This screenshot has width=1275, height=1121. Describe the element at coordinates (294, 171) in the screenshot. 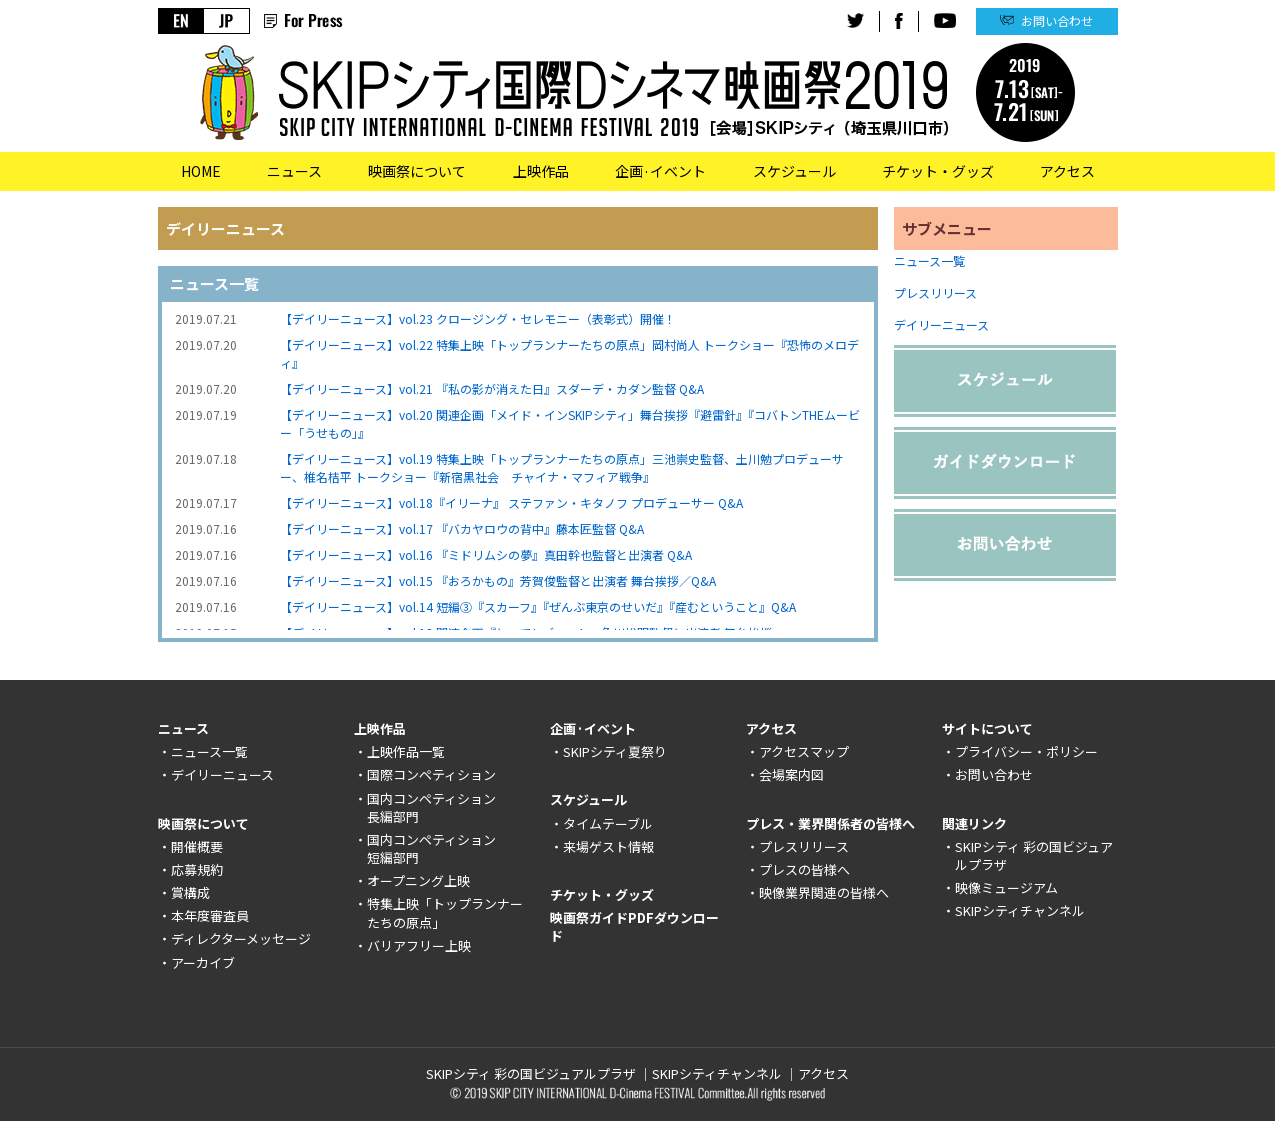

I see `ニュース` at that location.